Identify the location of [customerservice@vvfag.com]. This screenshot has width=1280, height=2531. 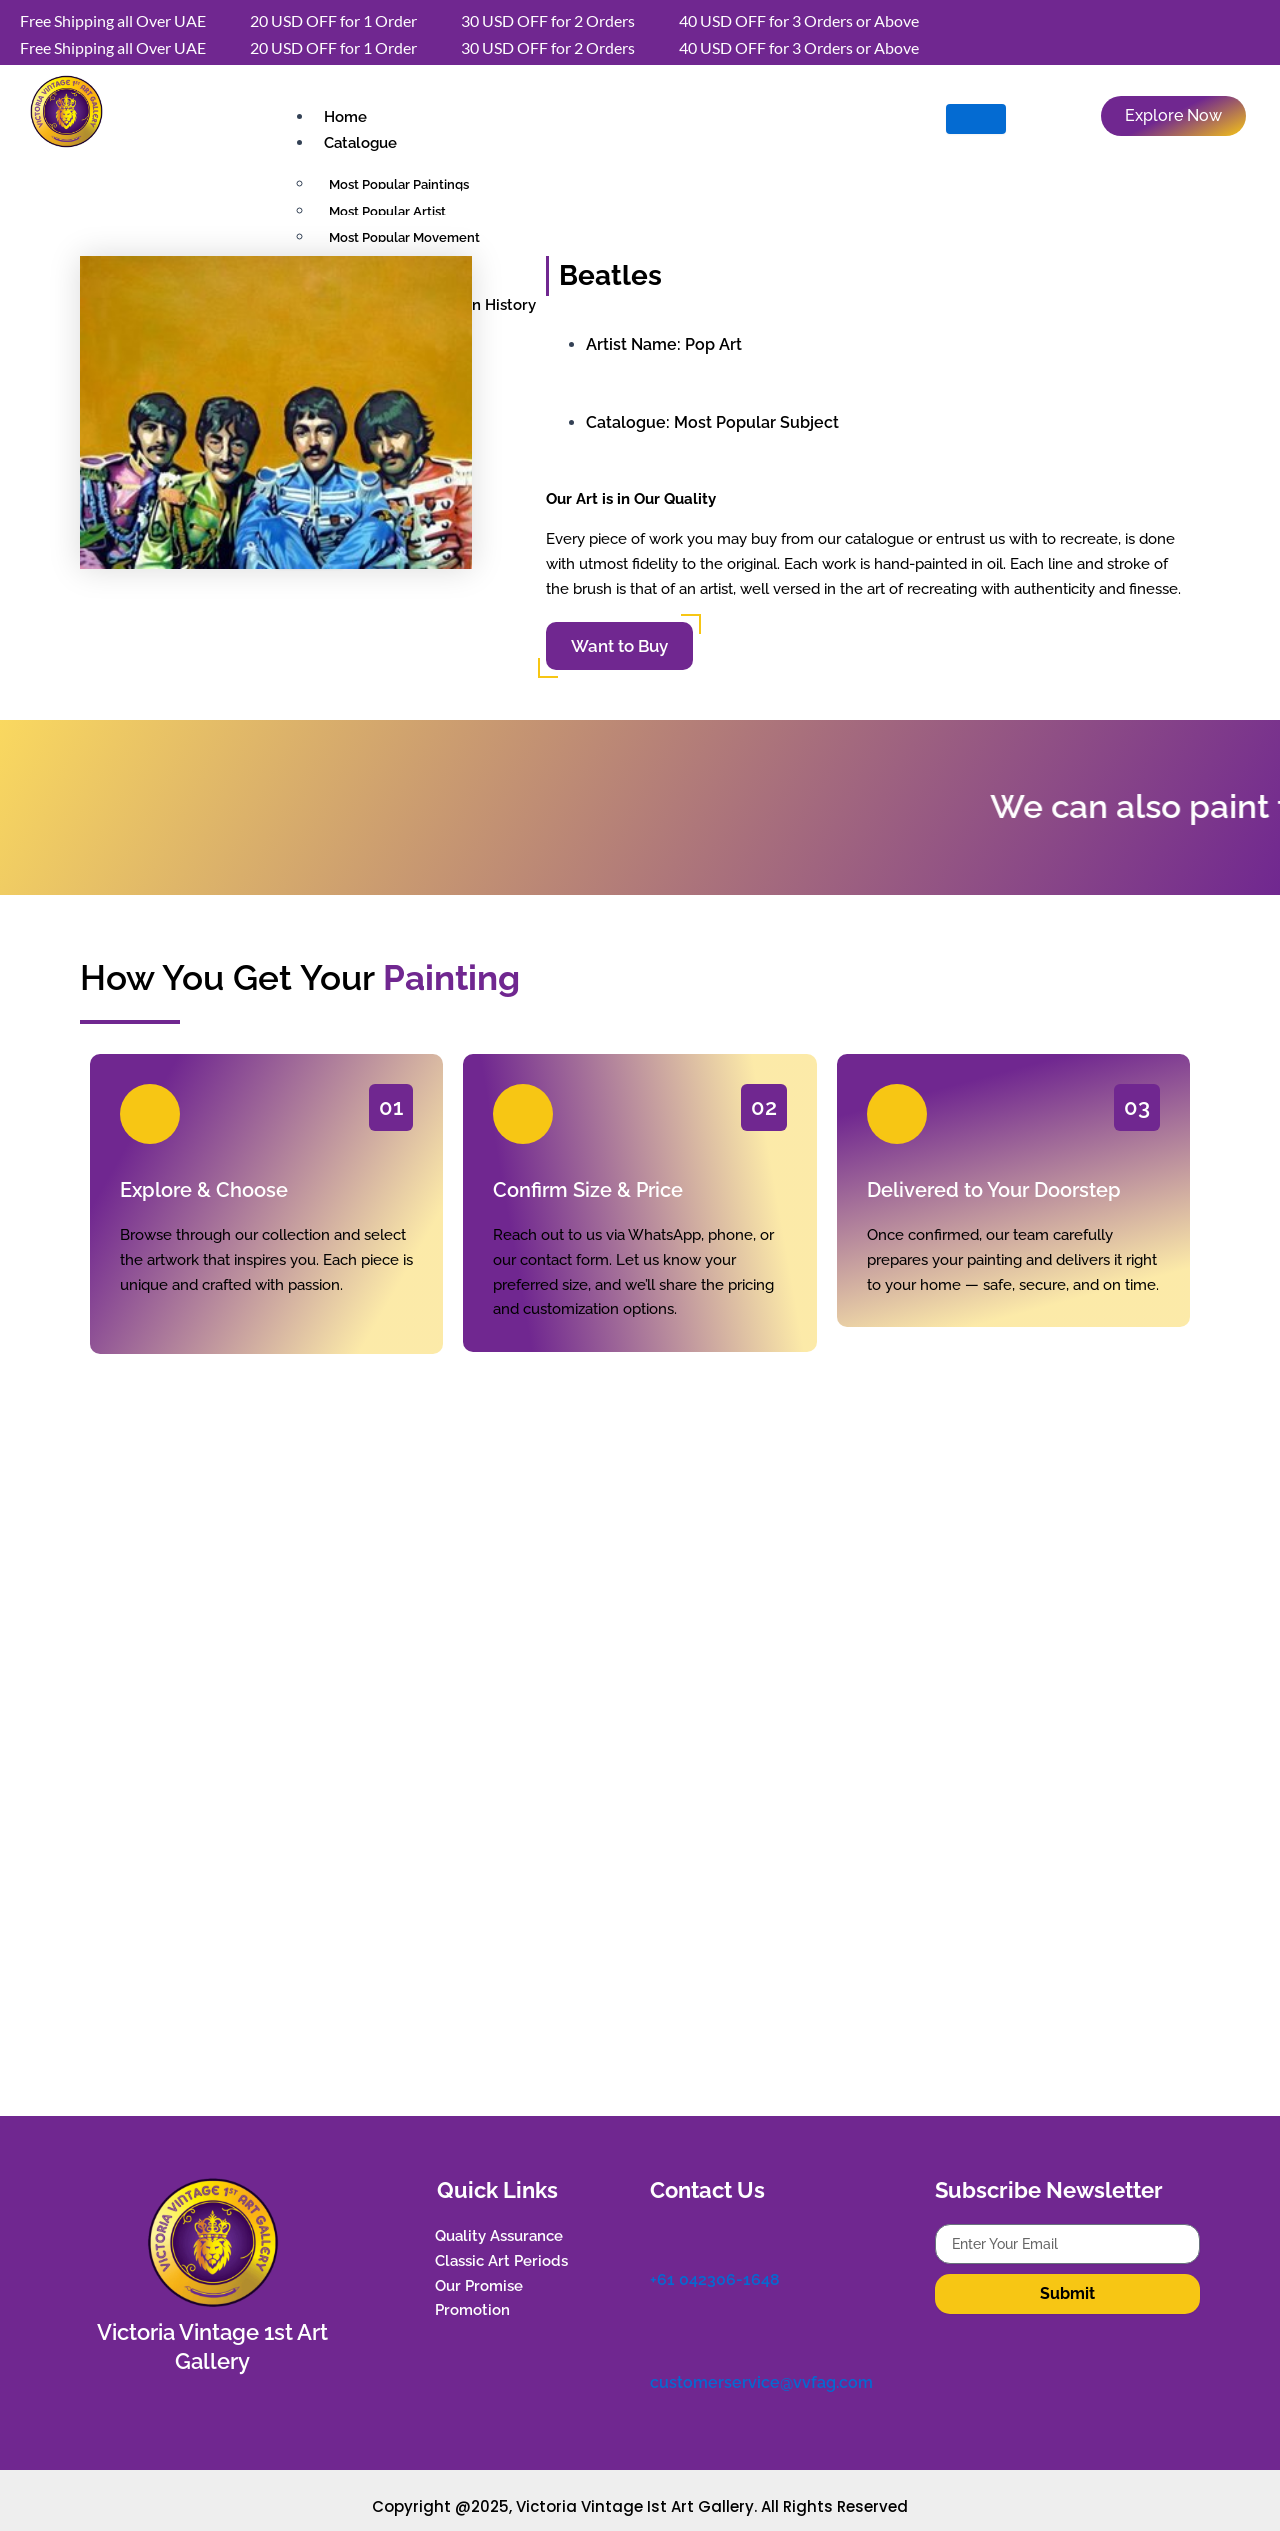
(660, 2339).